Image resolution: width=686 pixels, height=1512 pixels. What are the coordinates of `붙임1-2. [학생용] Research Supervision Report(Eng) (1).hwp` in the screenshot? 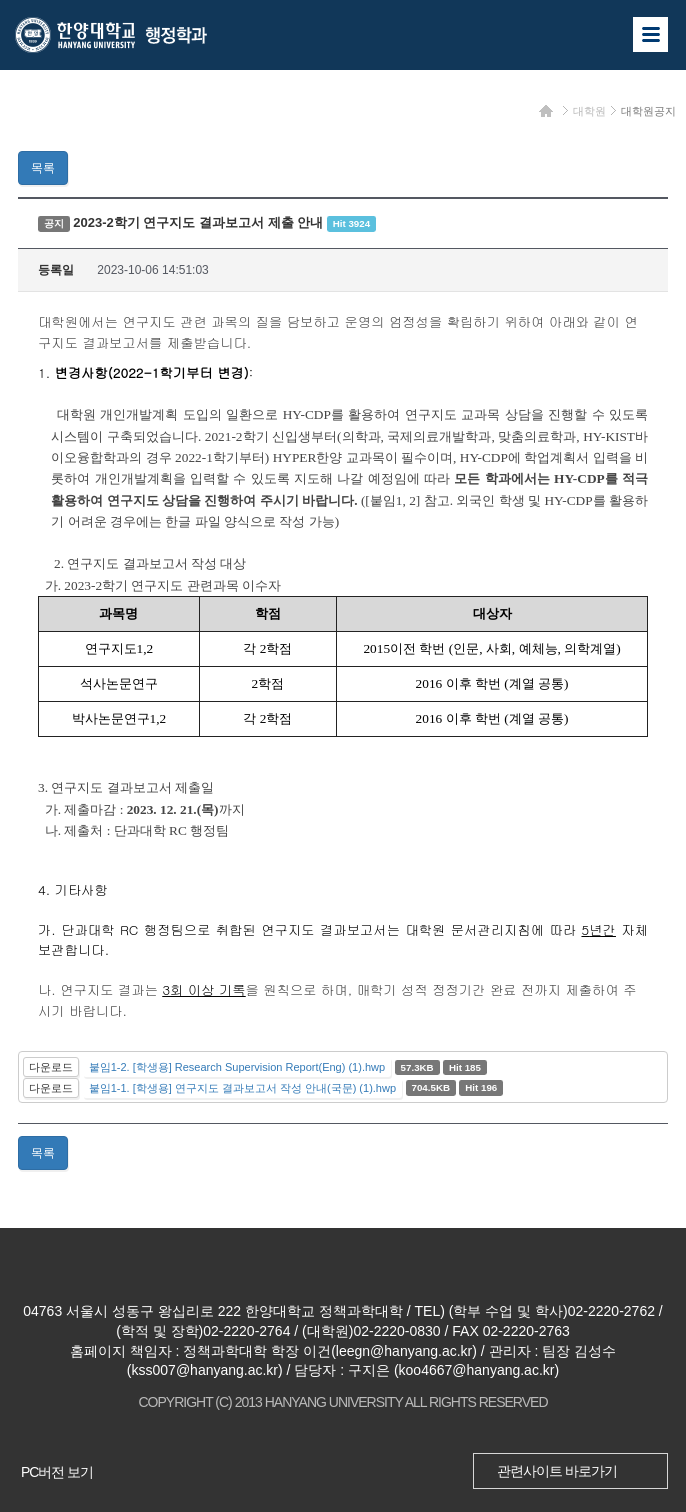 It's located at (237, 1067).